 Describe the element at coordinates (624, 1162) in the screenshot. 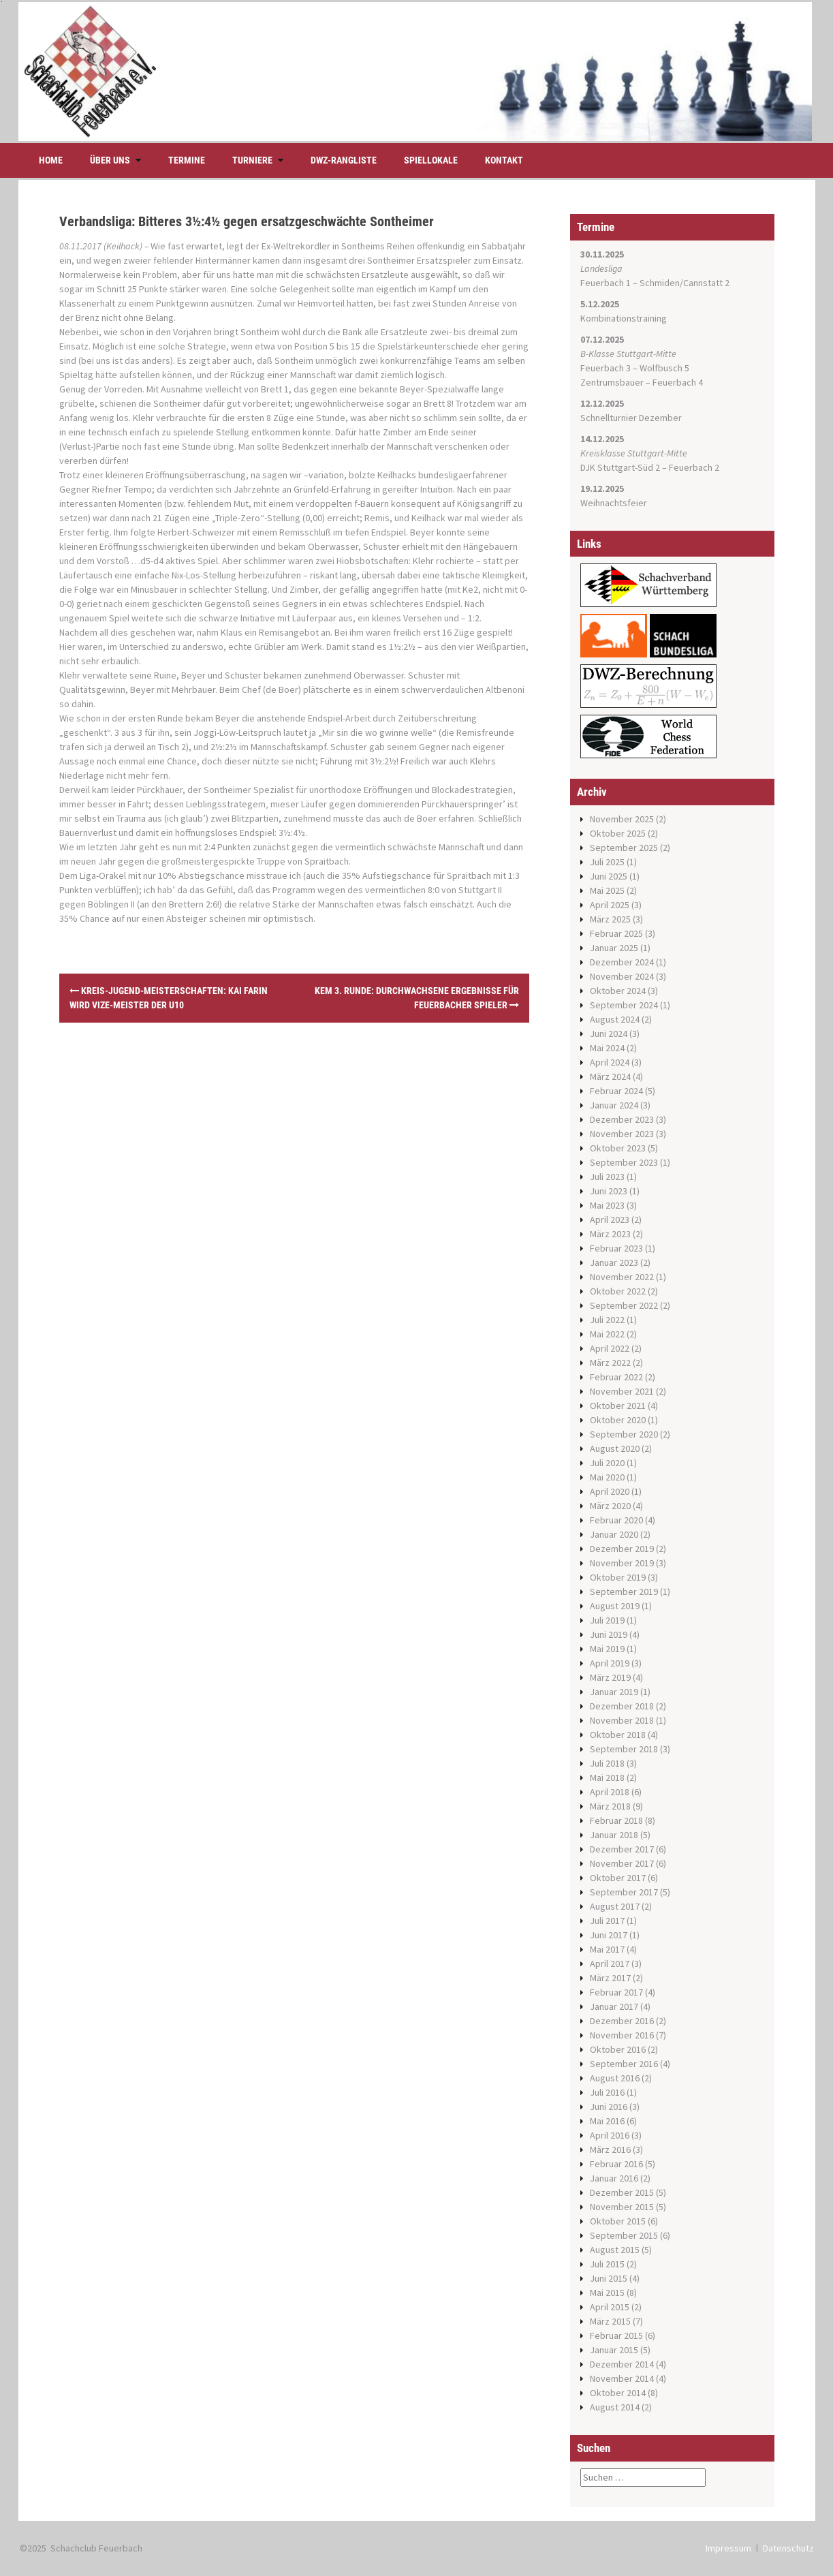

I see `September 2023` at that location.